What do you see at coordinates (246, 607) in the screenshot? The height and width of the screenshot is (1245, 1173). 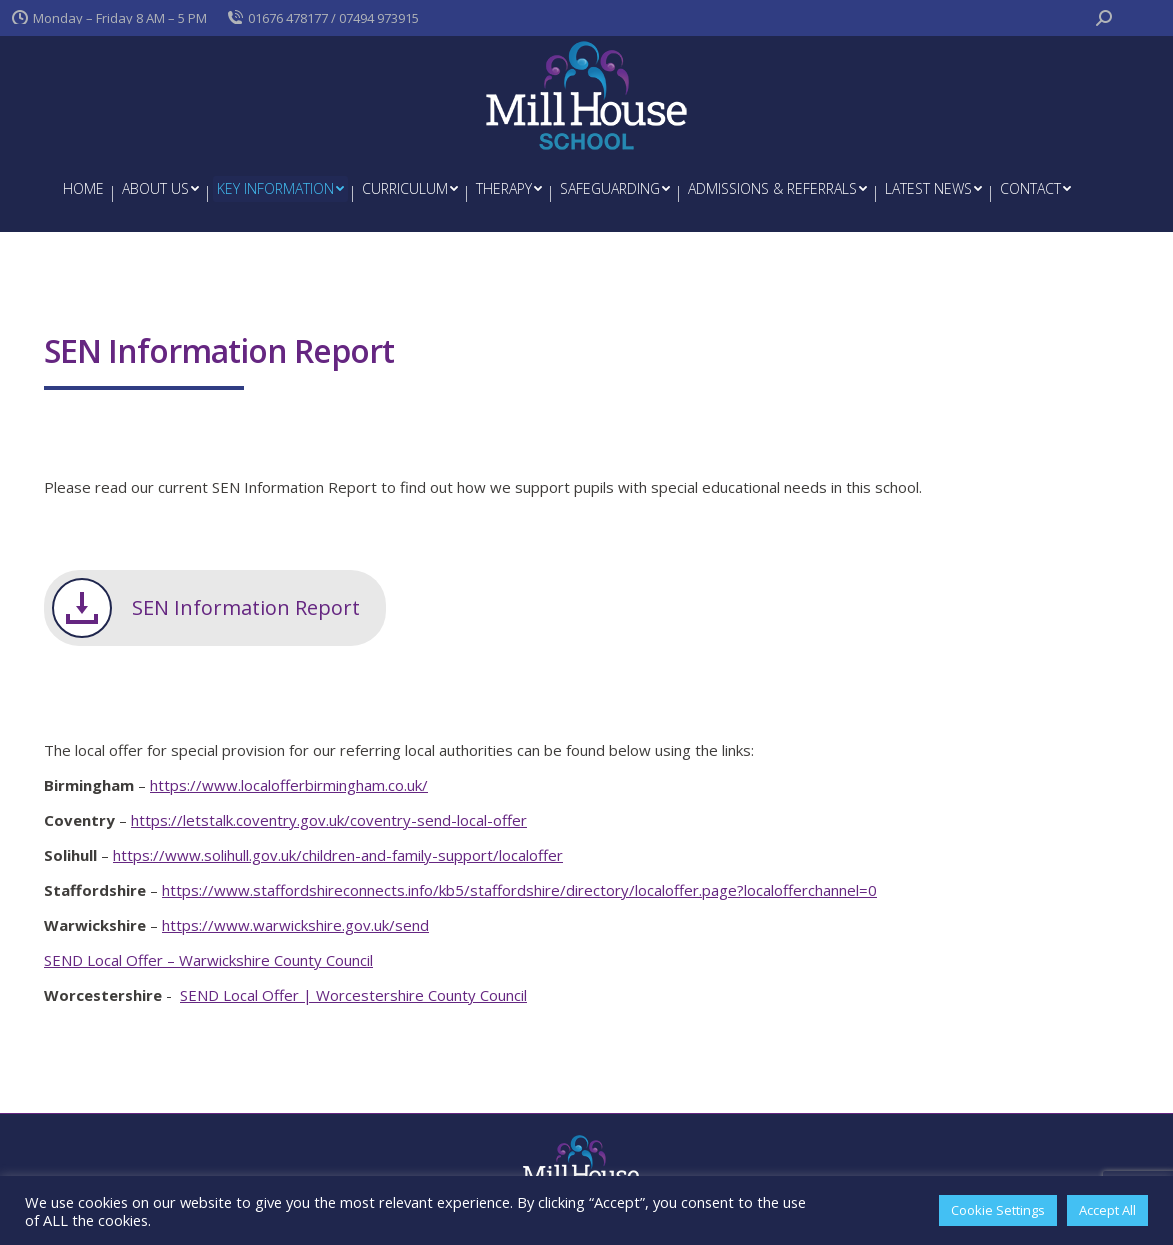 I see `SEN Information Report` at bounding box center [246, 607].